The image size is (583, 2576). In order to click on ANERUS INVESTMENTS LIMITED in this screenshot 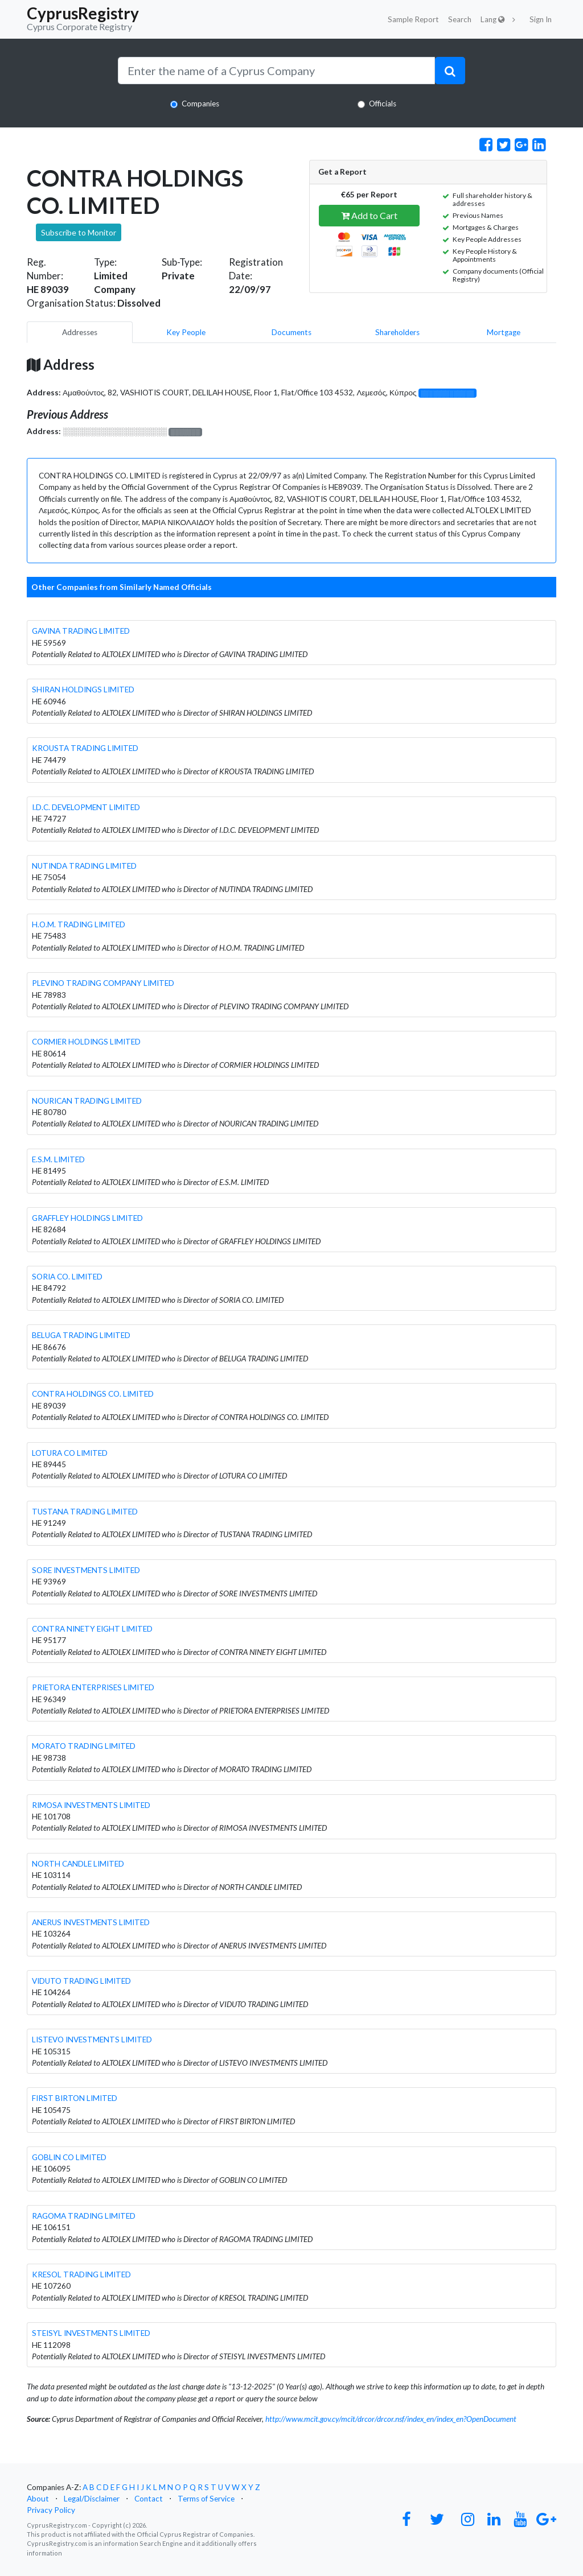, I will do `click(91, 1922)`.